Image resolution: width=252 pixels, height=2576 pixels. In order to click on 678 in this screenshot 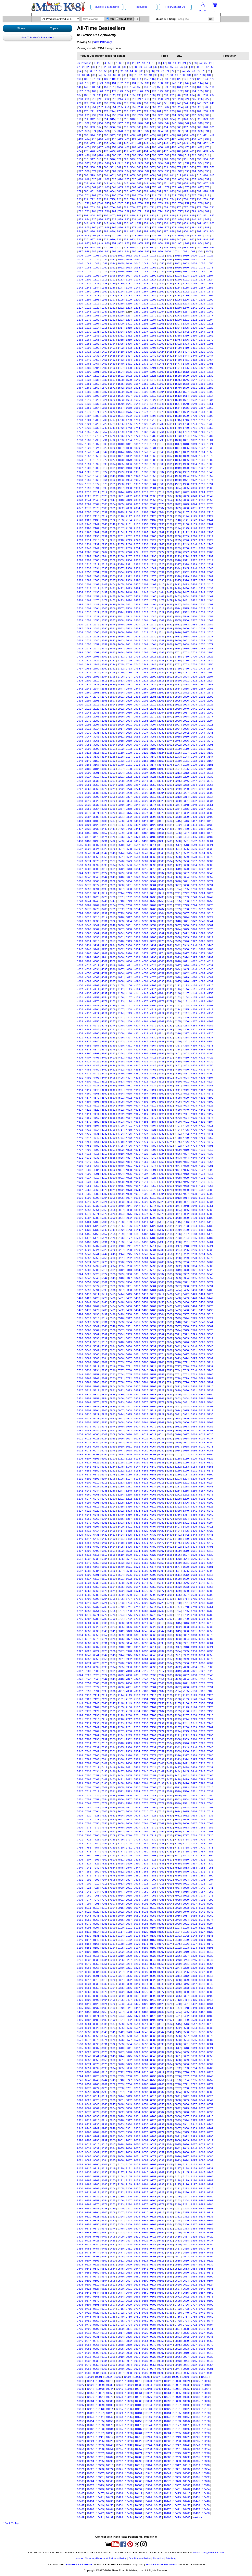, I will do `click(207, 187)`.